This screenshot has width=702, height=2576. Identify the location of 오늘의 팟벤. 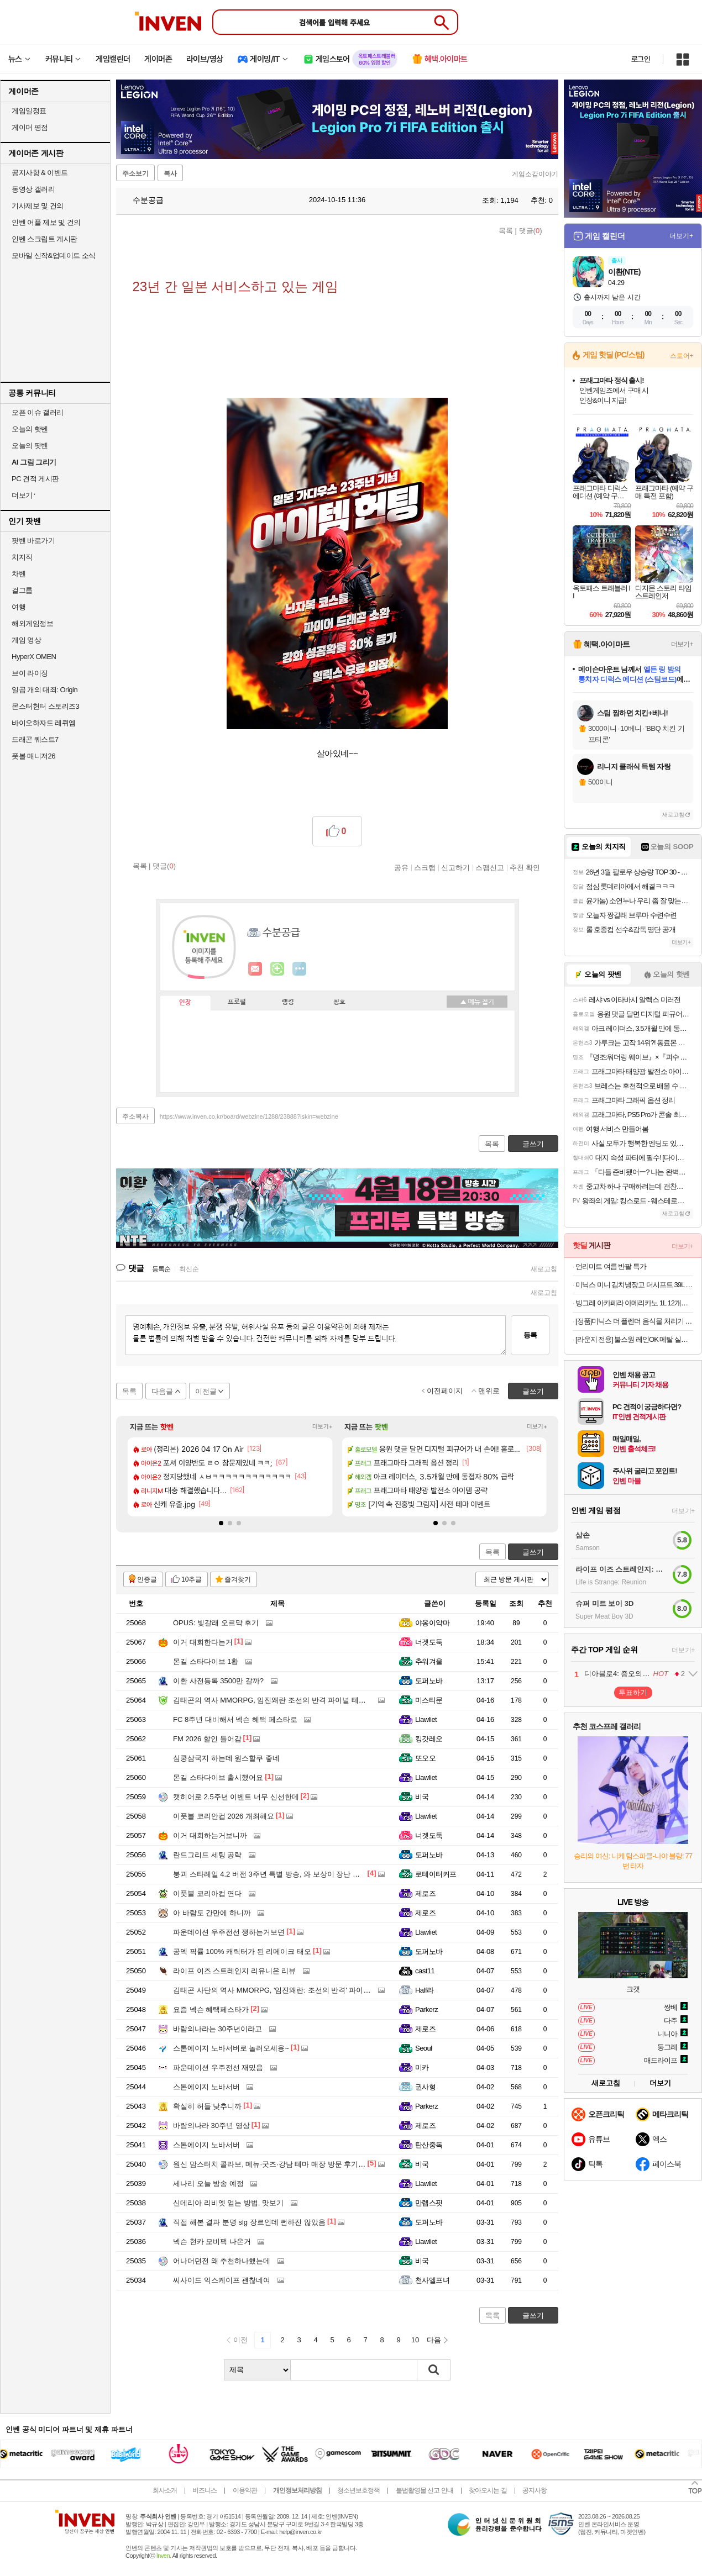
(30, 445).